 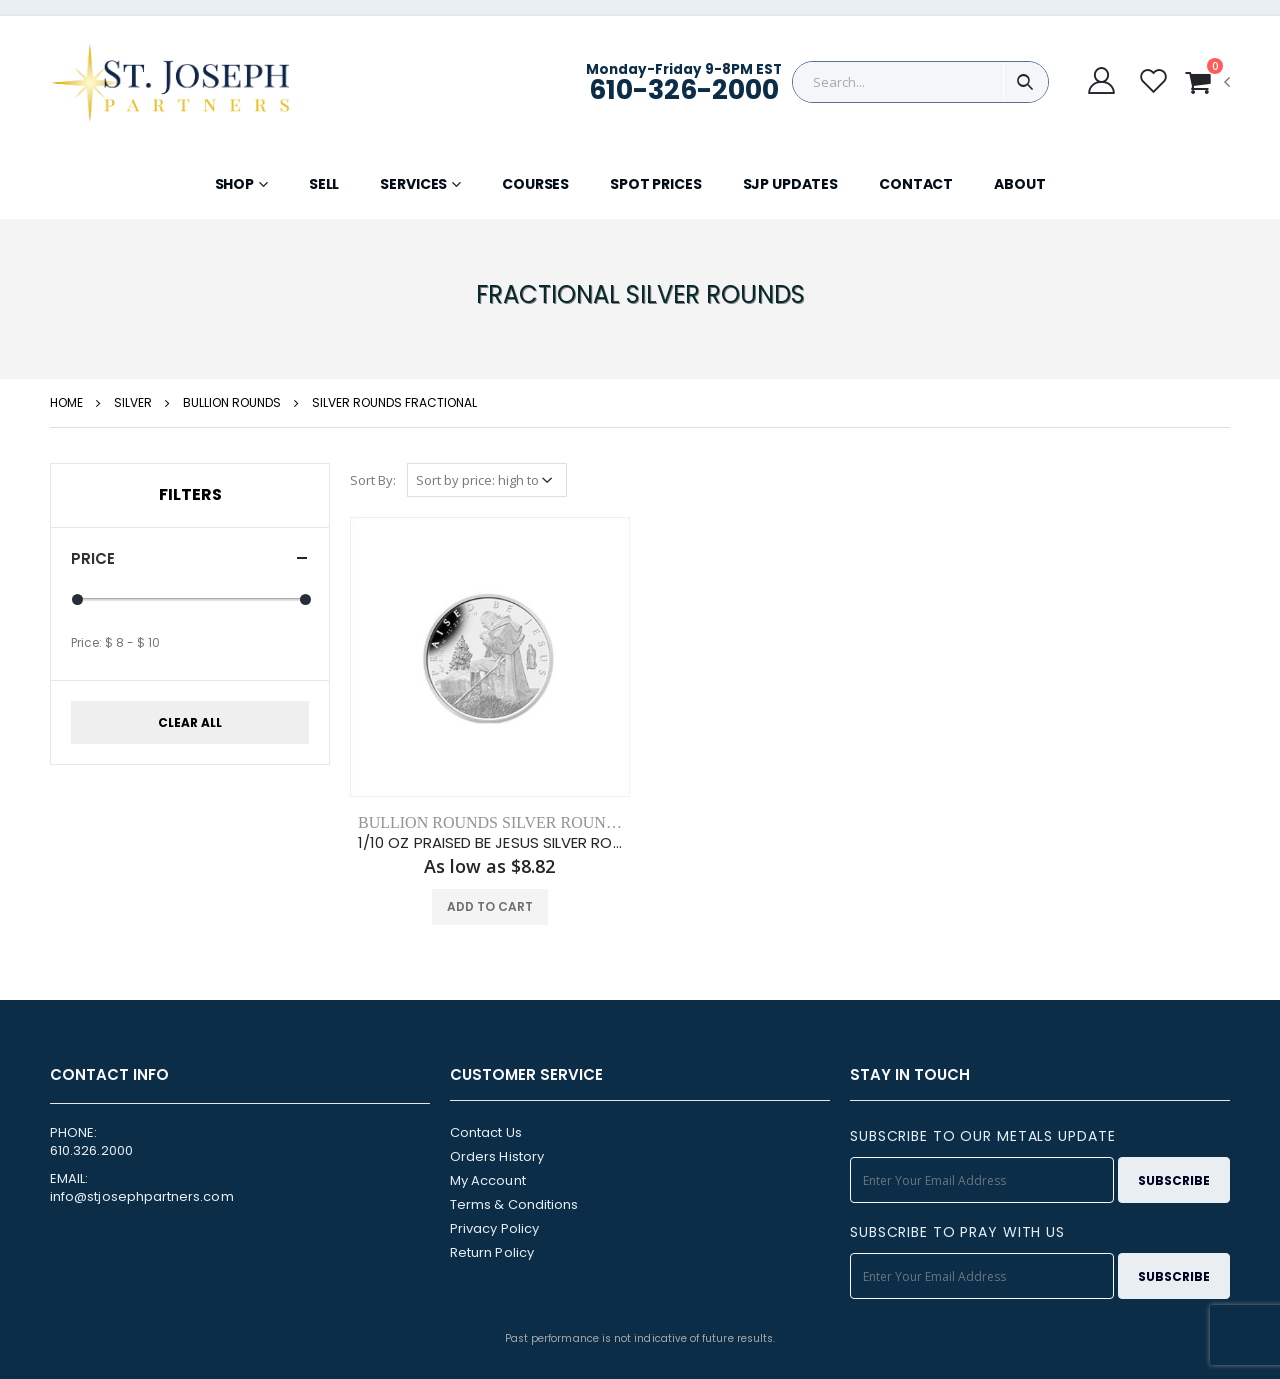 I want to click on 610-326-2000, so click(x=684, y=89).